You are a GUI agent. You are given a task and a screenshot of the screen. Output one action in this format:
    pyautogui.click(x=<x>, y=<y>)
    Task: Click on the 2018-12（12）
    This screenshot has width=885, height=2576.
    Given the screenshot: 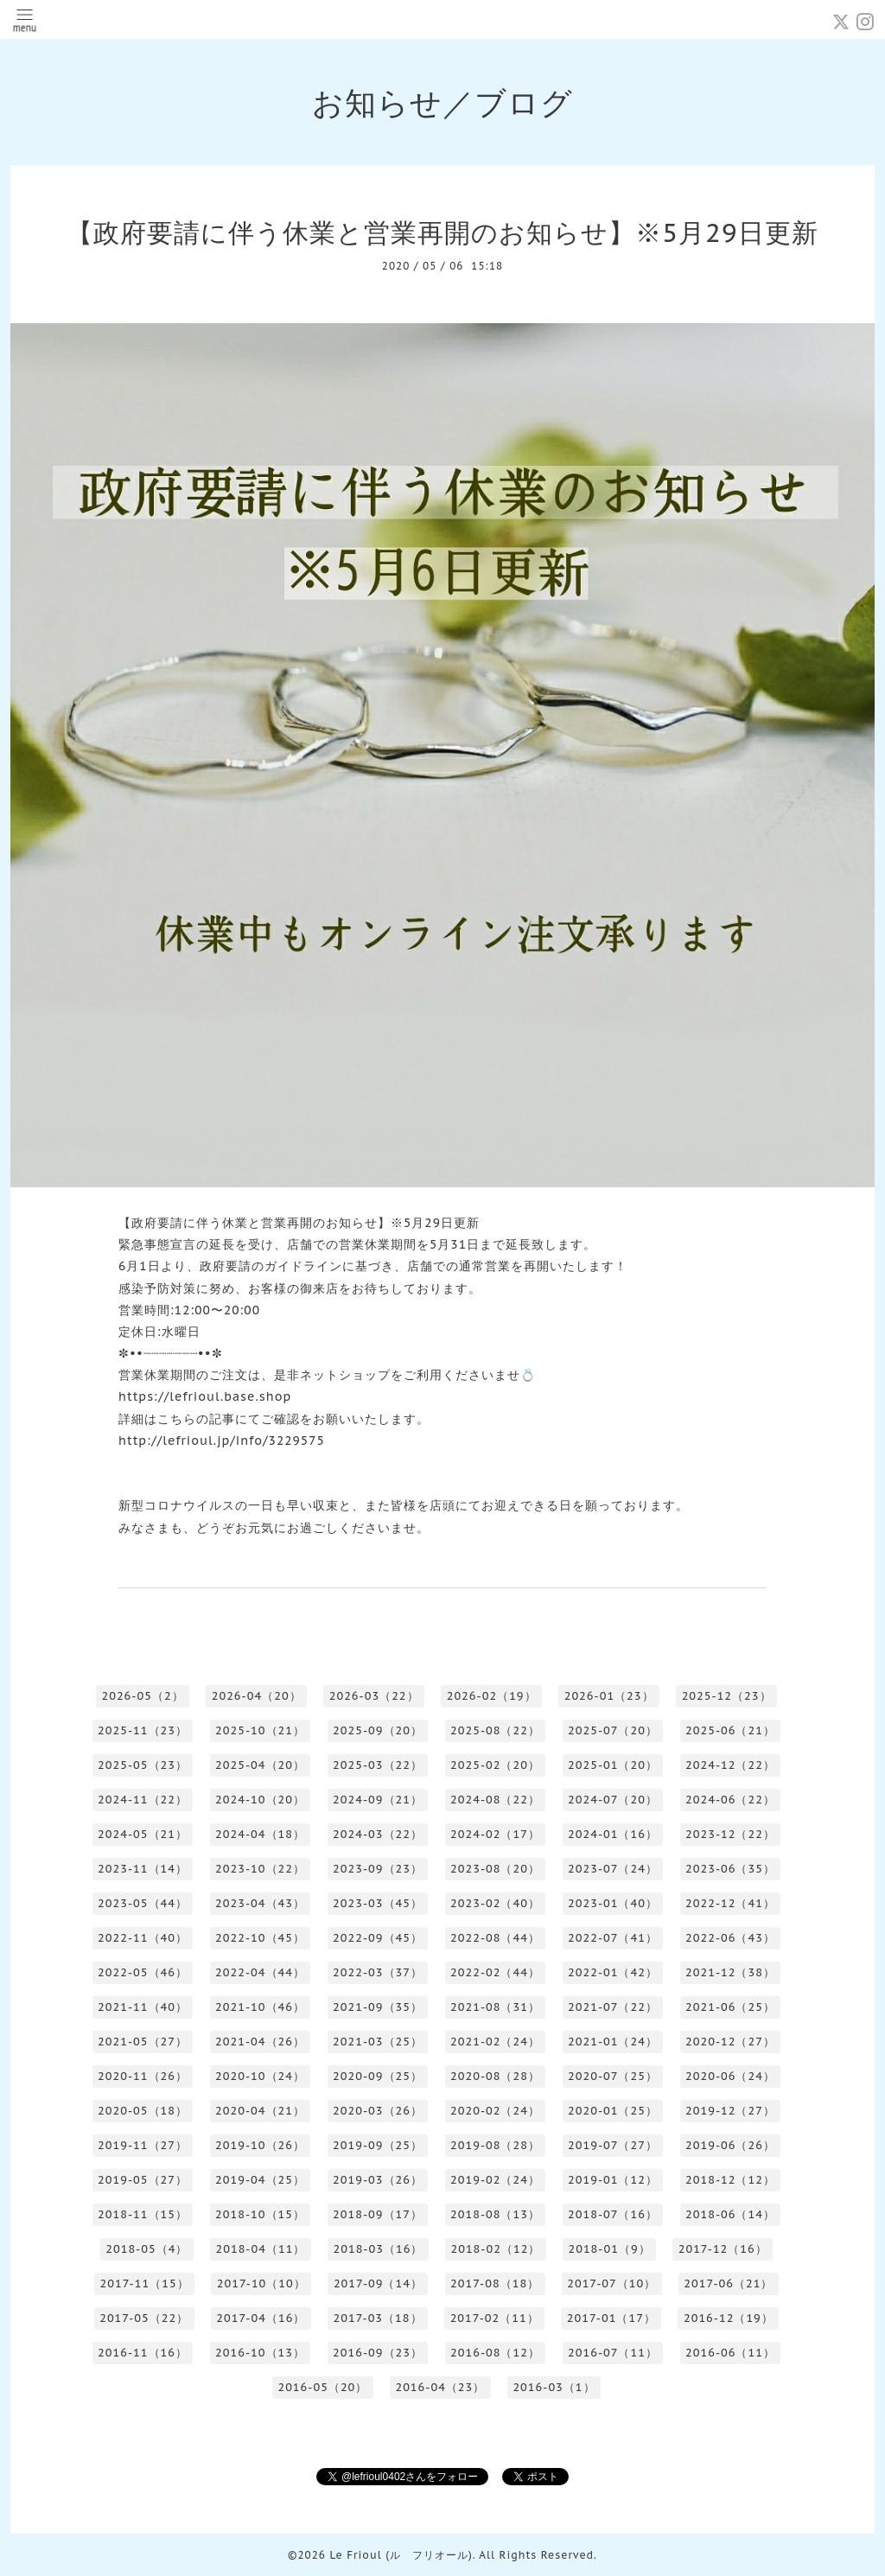 What is the action you would take?
    pyautogui.click(x=730, y=2179)
    